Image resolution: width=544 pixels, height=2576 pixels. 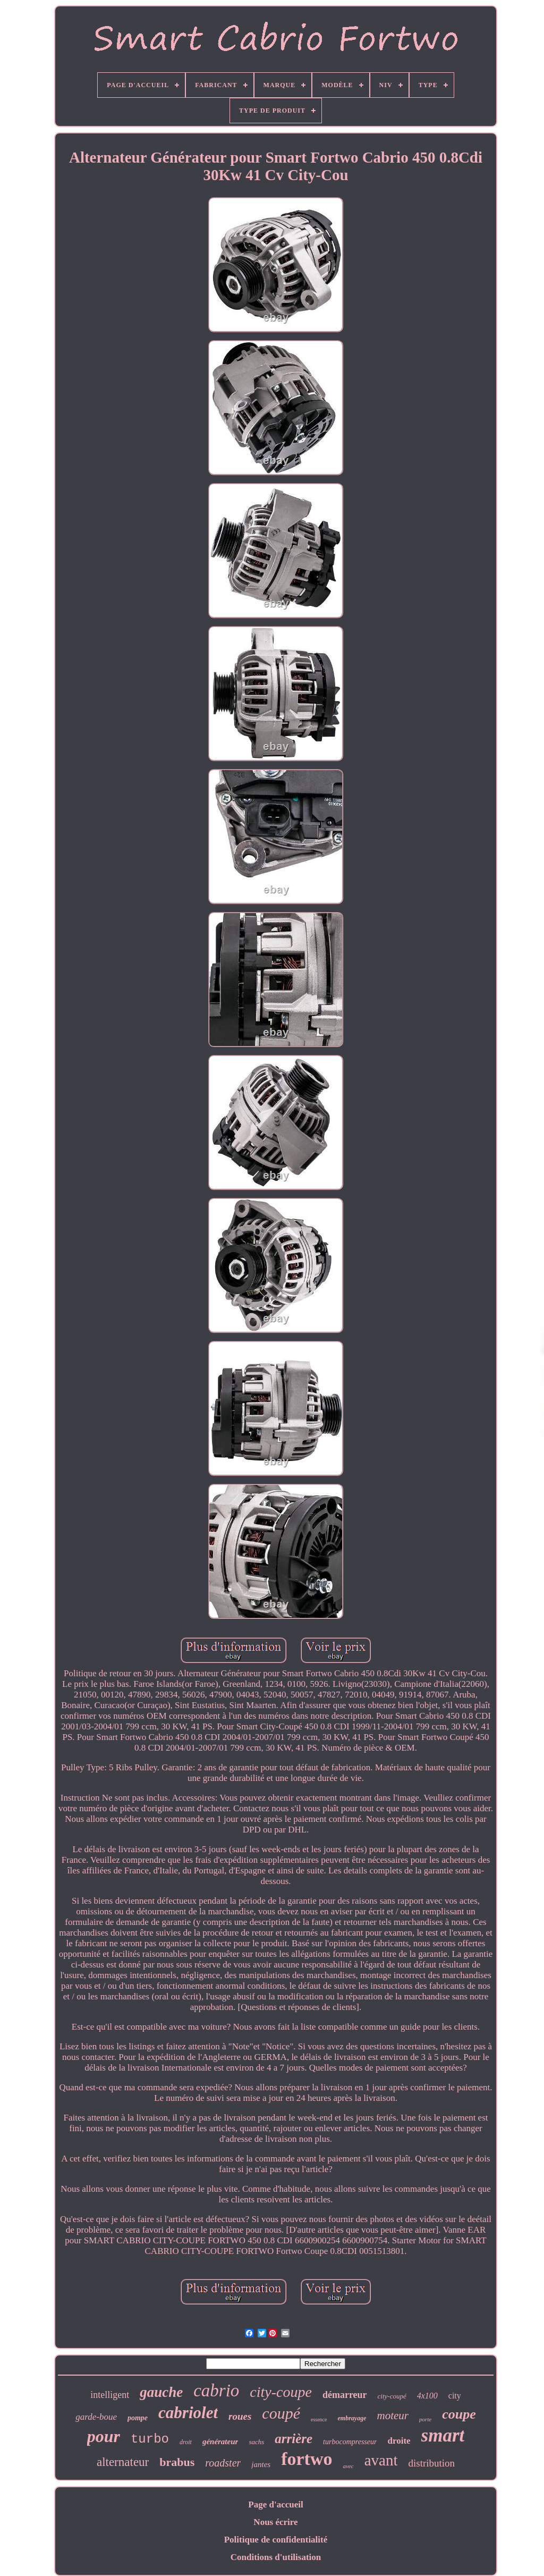 I want to click on essence, so click(x=319, y=2419).